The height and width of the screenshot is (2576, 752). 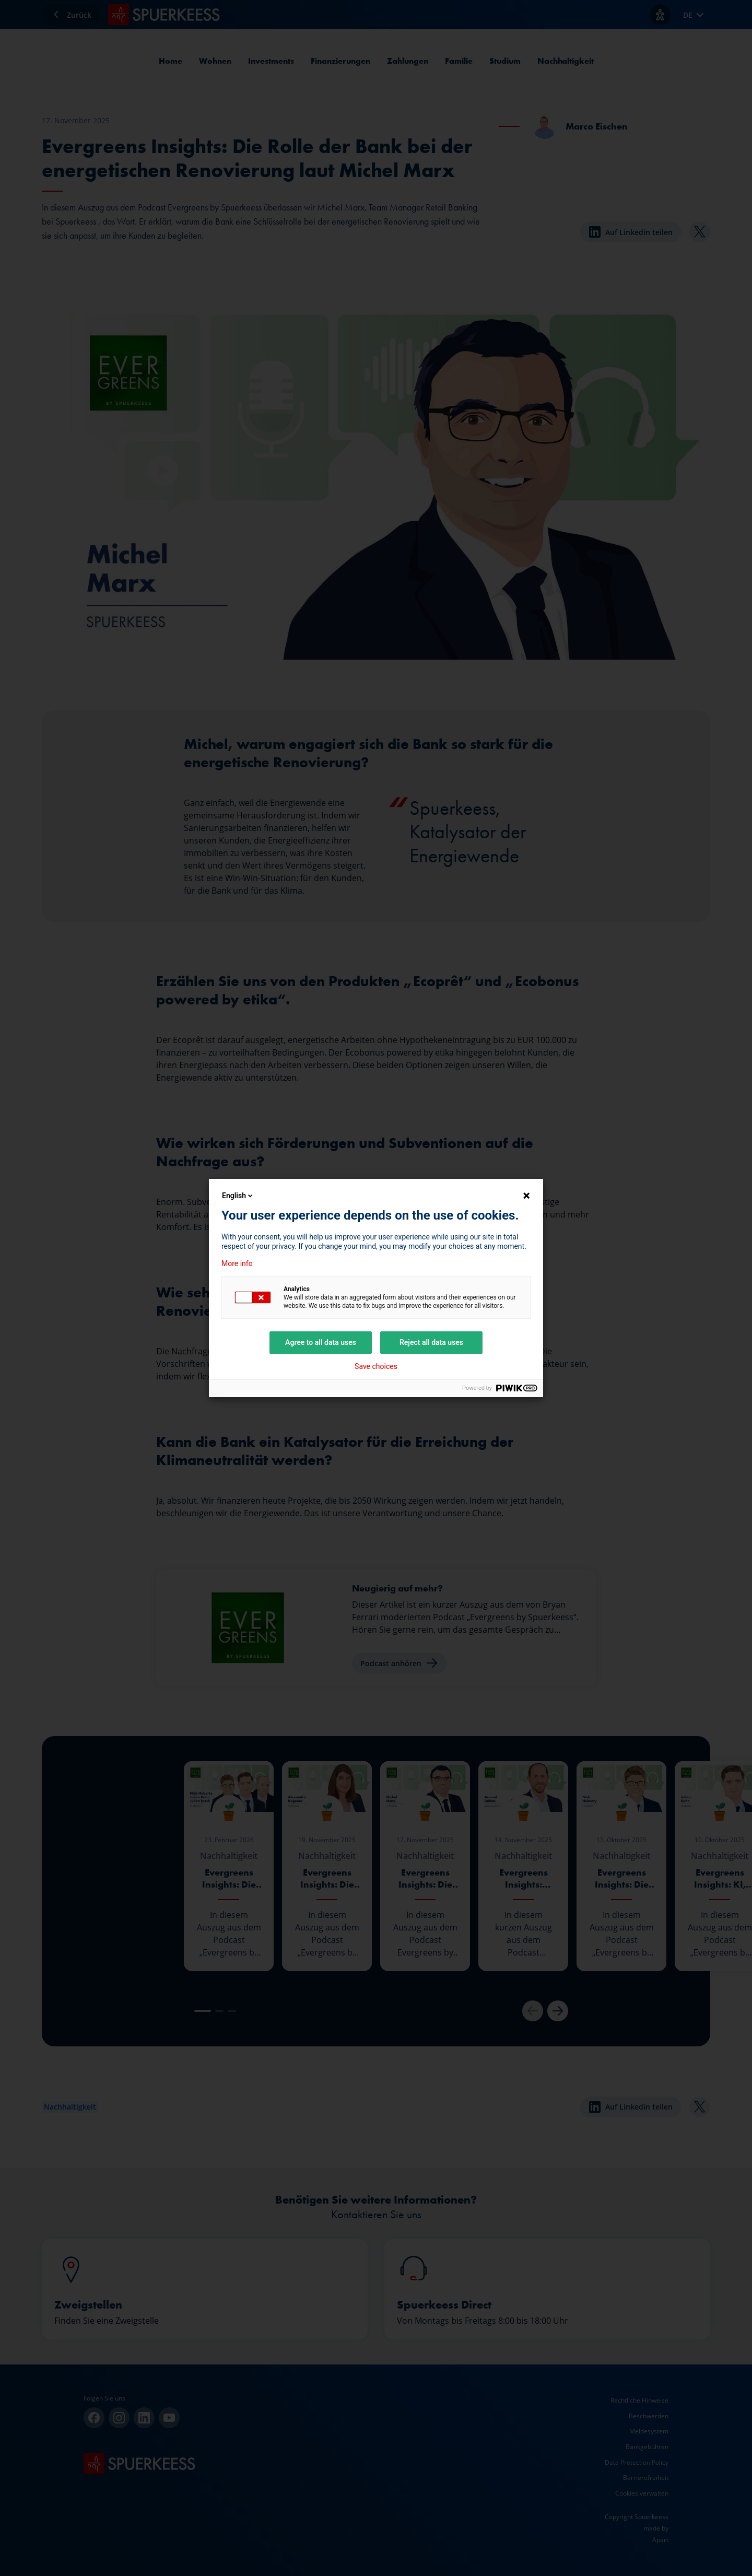 I want to click on Agree to all data uses, so click(x=320, y=1342).